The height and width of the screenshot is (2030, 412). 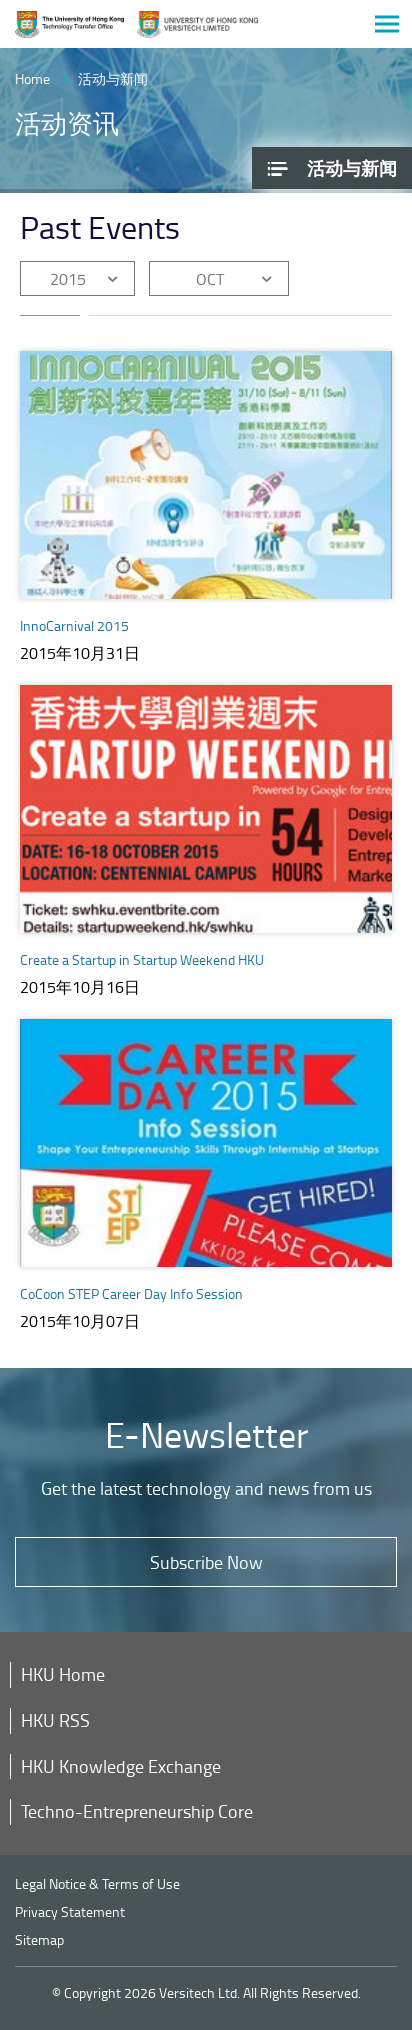 What do you see at coordinates (113, 78) in the screenshot?
I see `活动与新闻` at bounding box center [113, 78].